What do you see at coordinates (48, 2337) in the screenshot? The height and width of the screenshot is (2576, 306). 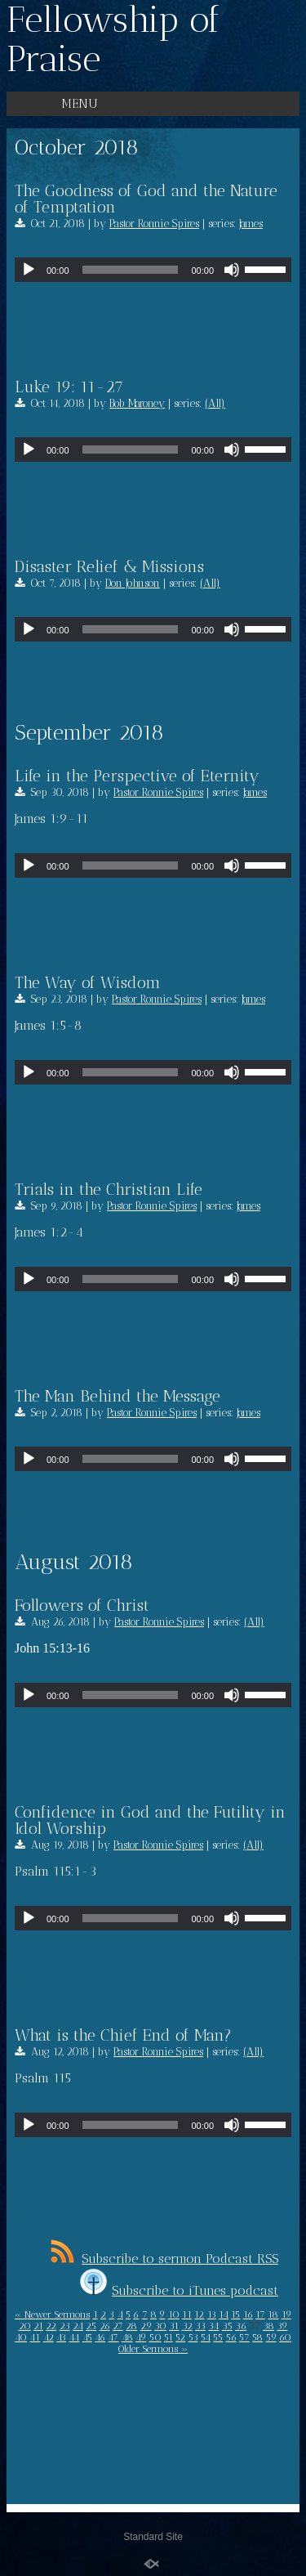 I see `42` at bounding box center [48, 2337].